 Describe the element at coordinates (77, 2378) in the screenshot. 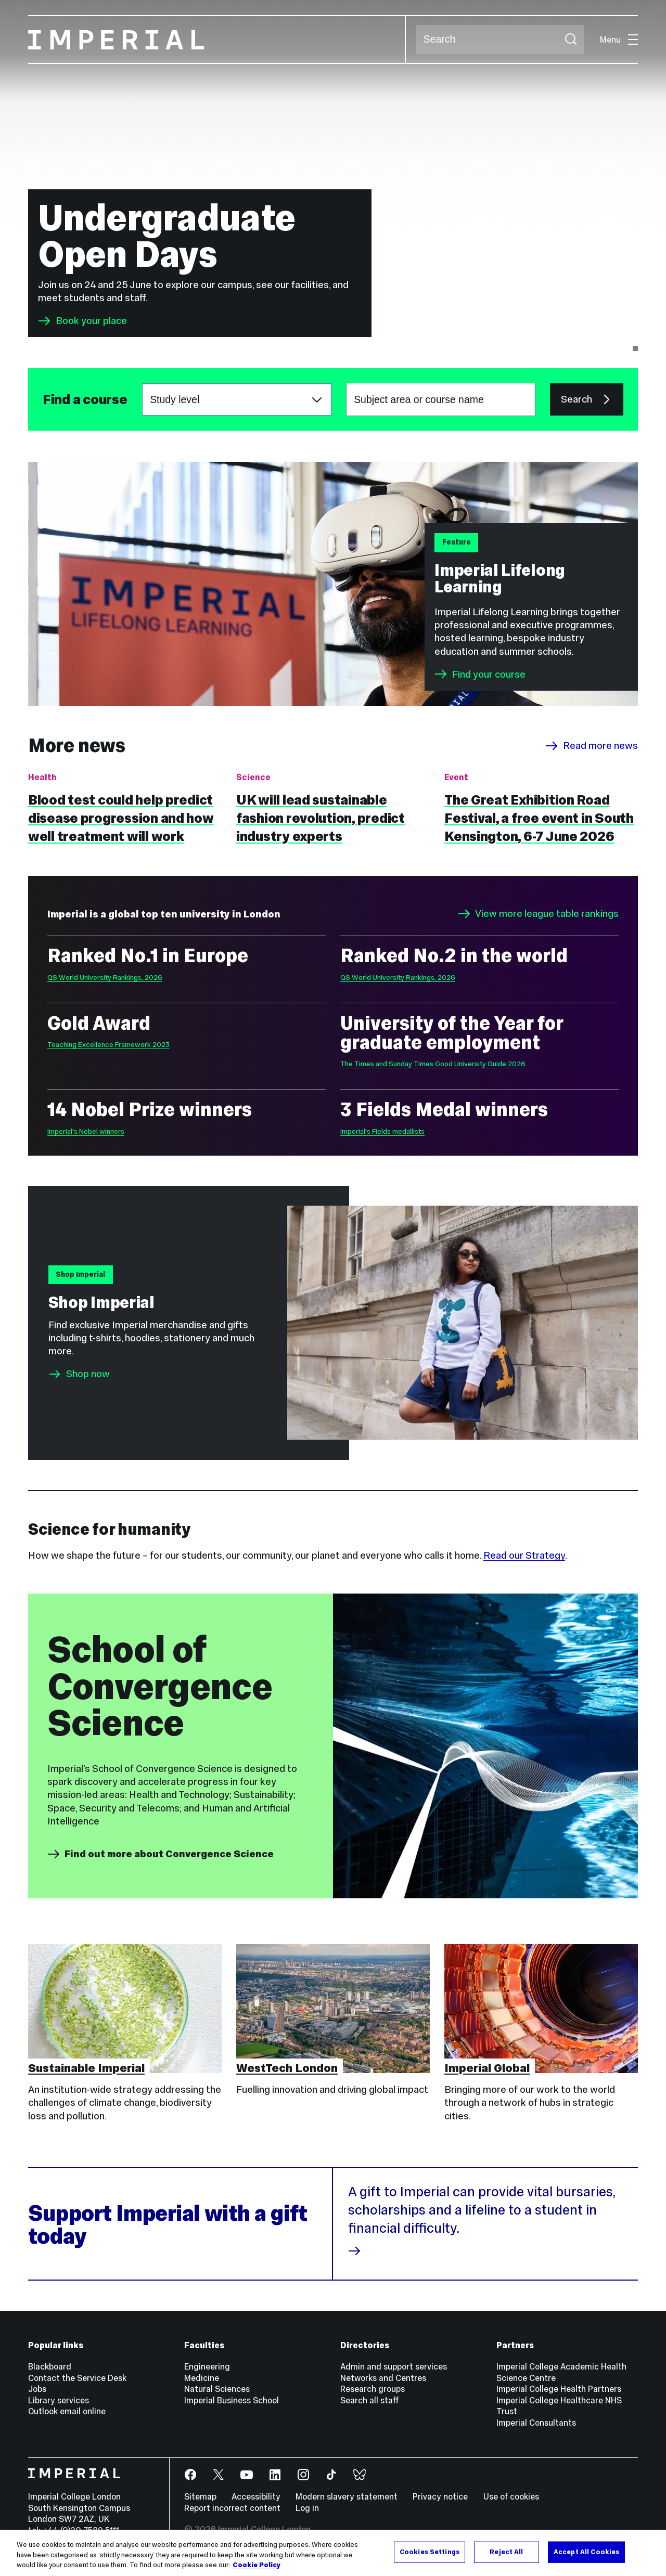

I see `Contact the Service Desk` at that location.